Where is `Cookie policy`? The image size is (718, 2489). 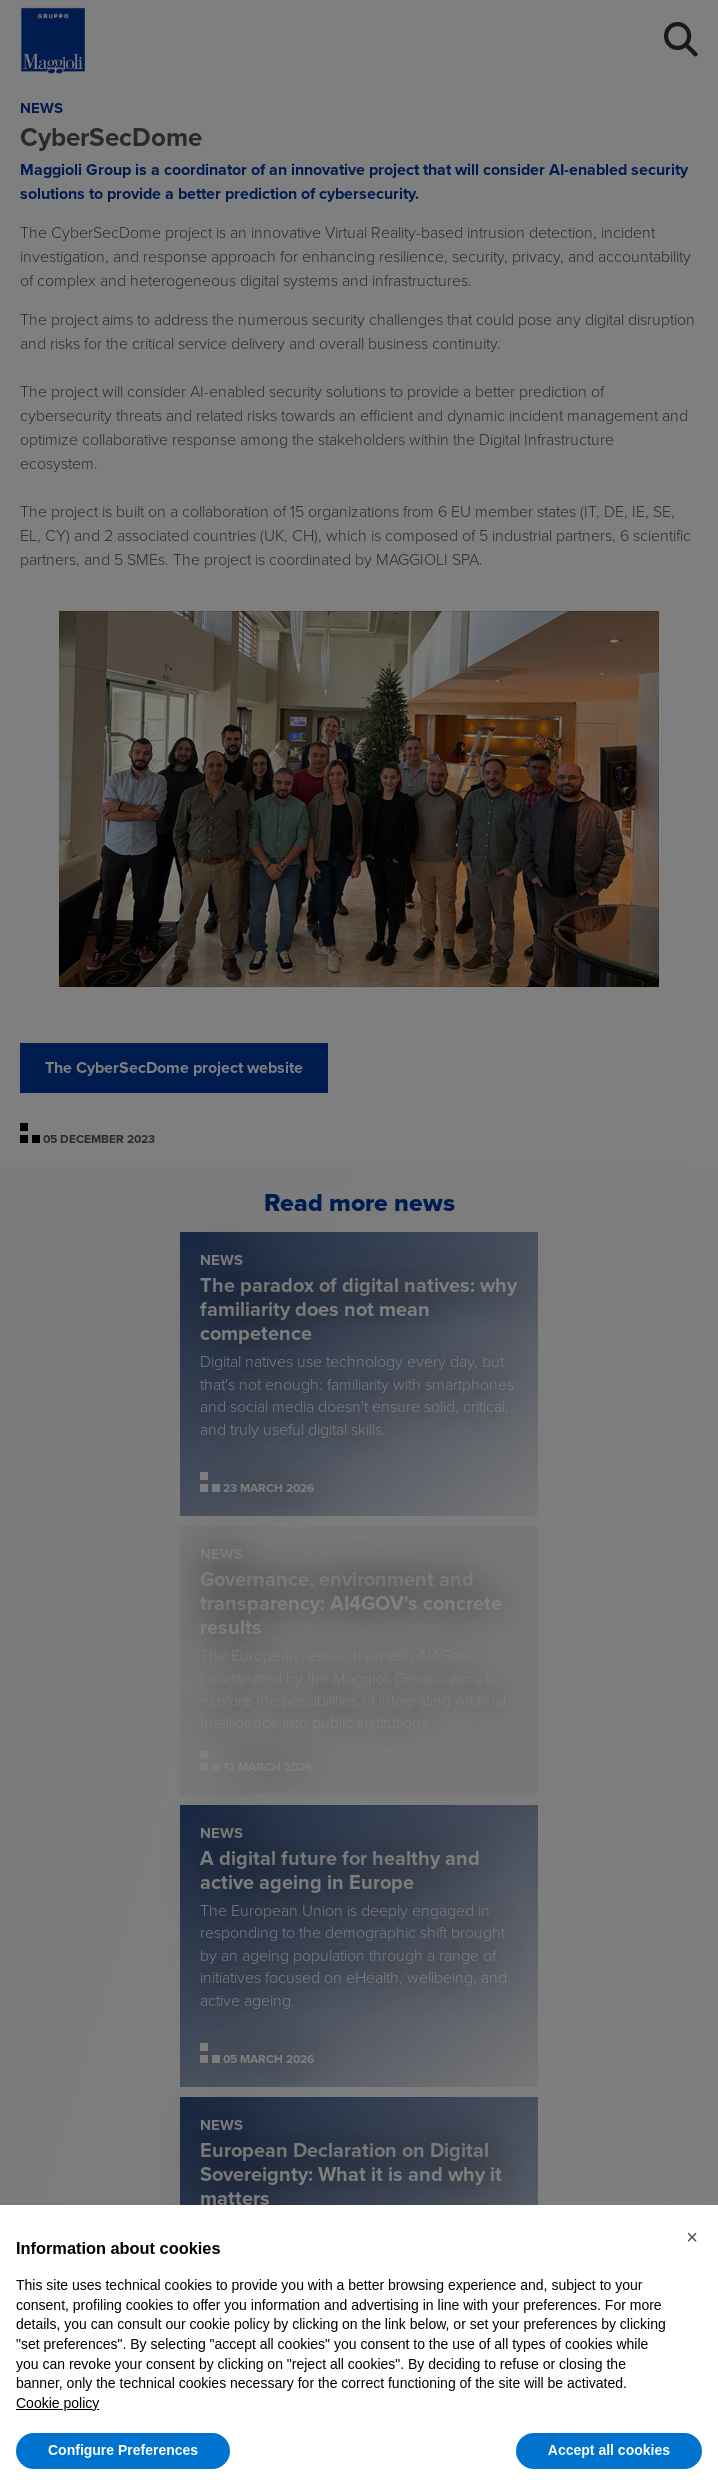 Cookie policy is located at coordinates (57, 2403).